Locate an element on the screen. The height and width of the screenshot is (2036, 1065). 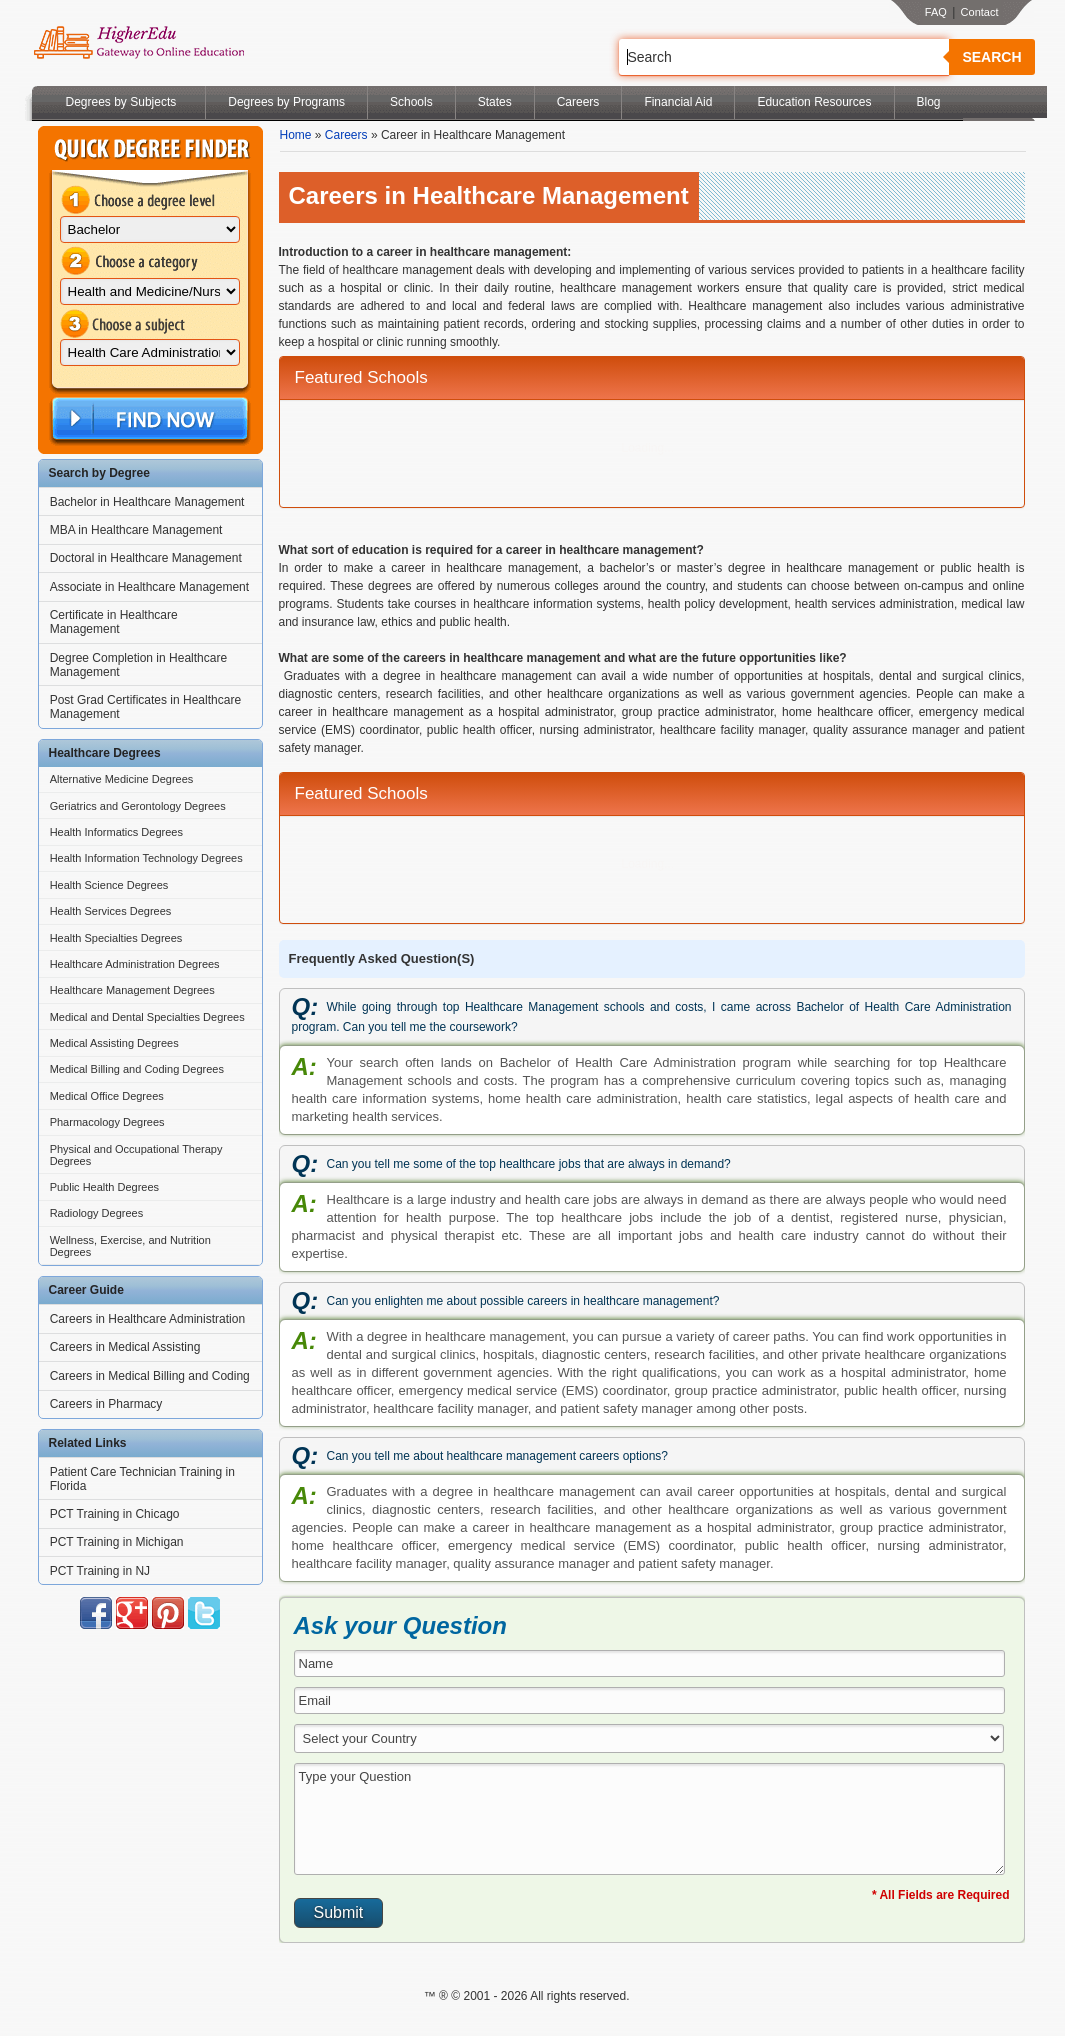
PCT Training in Chicago is located at coordinates (115, 1514).